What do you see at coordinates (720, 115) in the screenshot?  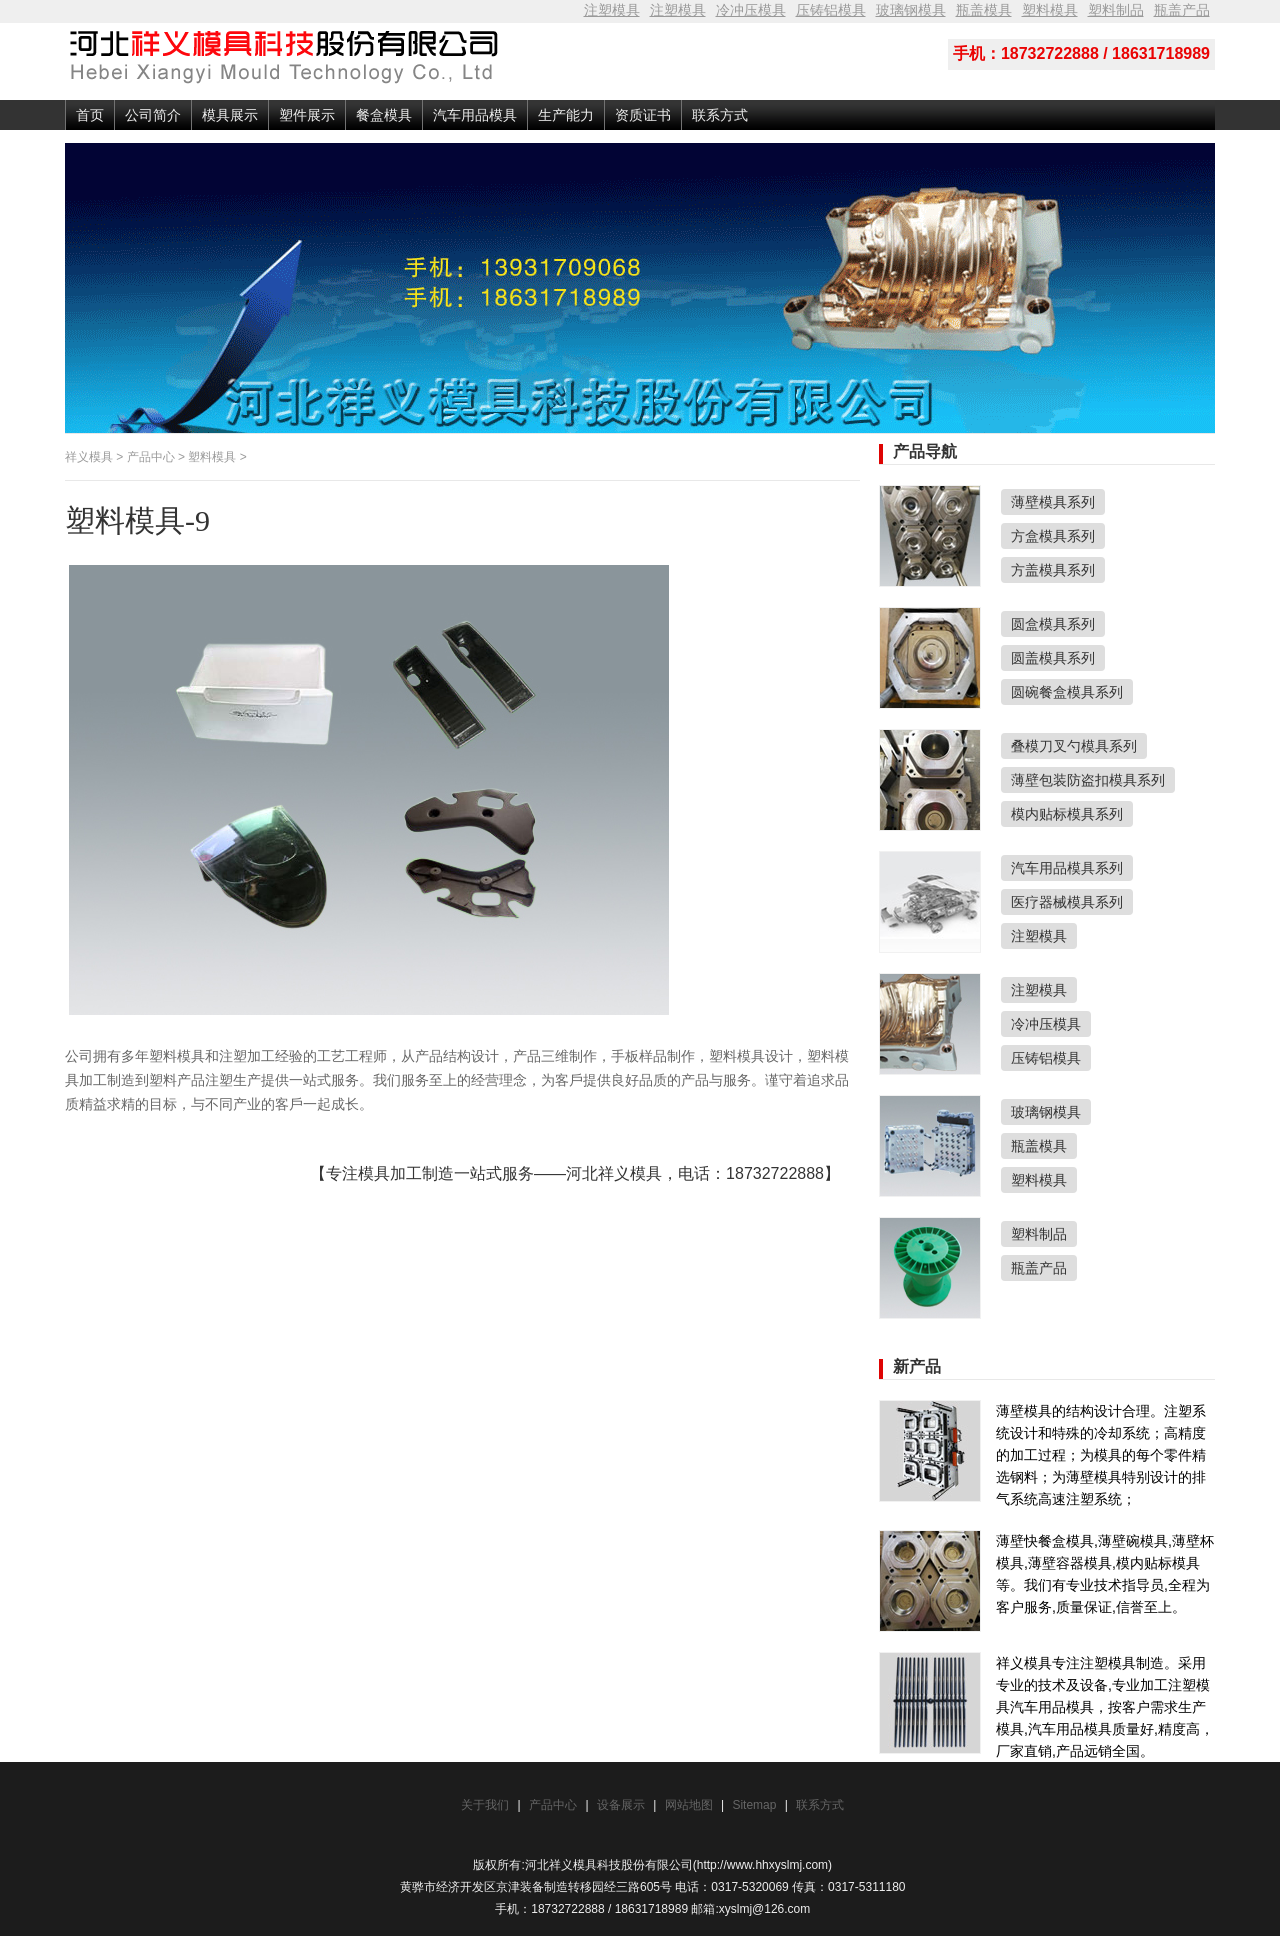 I see `联系方式` at bounding box center [720, 115].